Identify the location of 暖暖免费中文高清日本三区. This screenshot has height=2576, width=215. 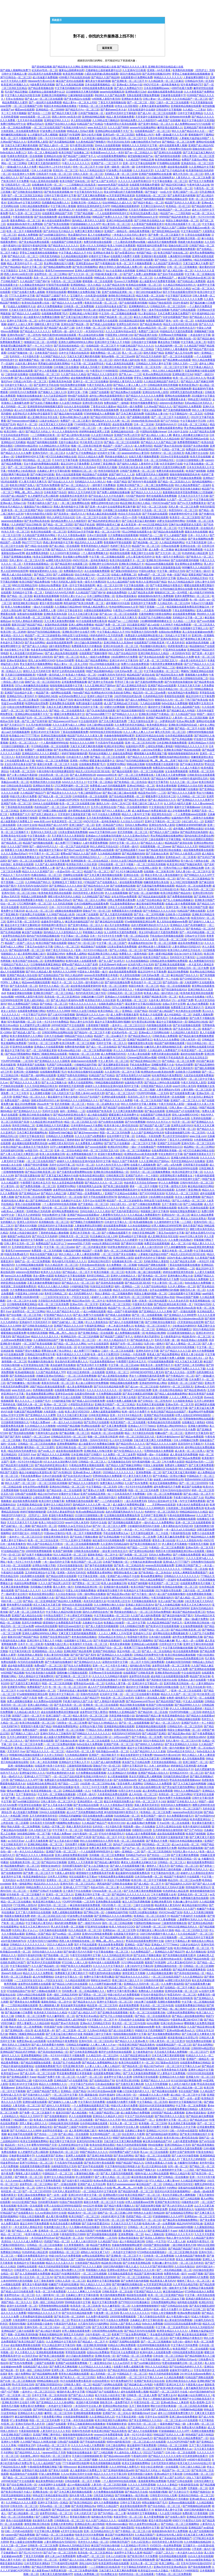
(161, 796).